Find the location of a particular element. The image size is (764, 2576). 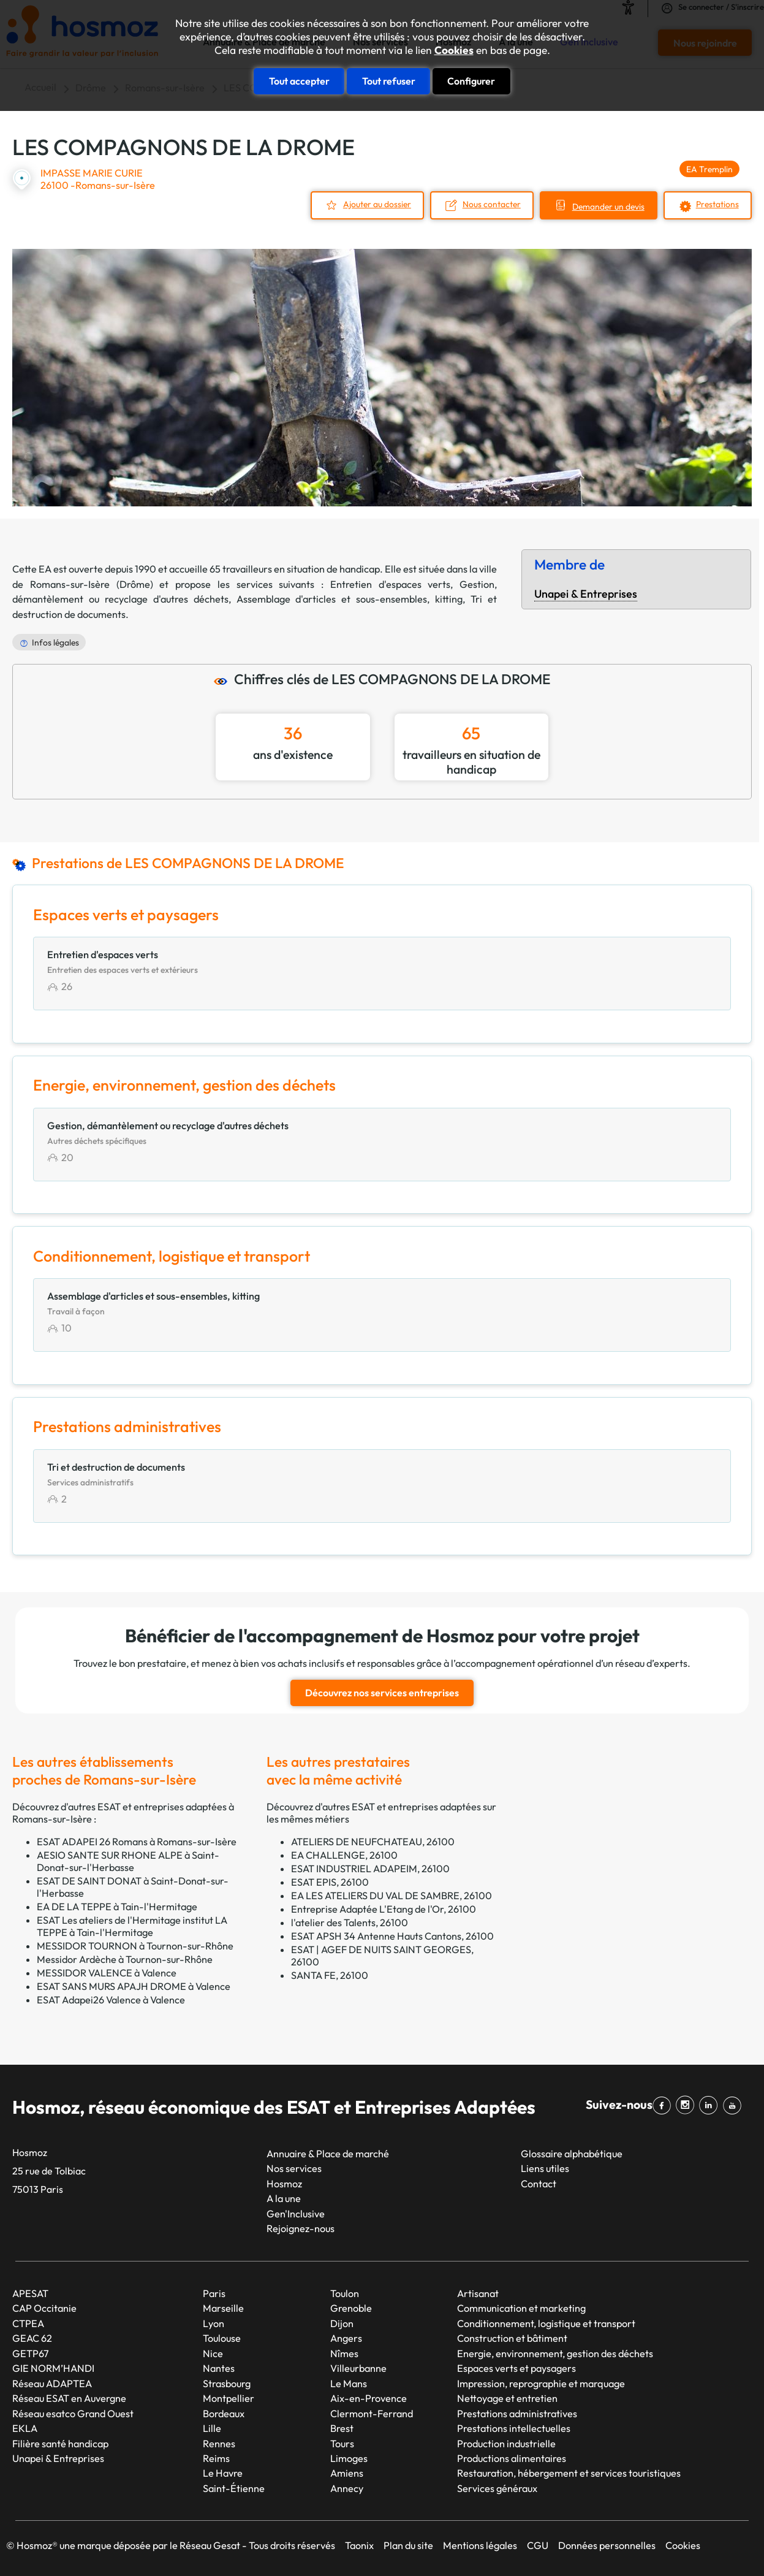

ESAT ADAPEI 26 Romans à Romans-sur-Isère is located at coordinates (136, 1841).